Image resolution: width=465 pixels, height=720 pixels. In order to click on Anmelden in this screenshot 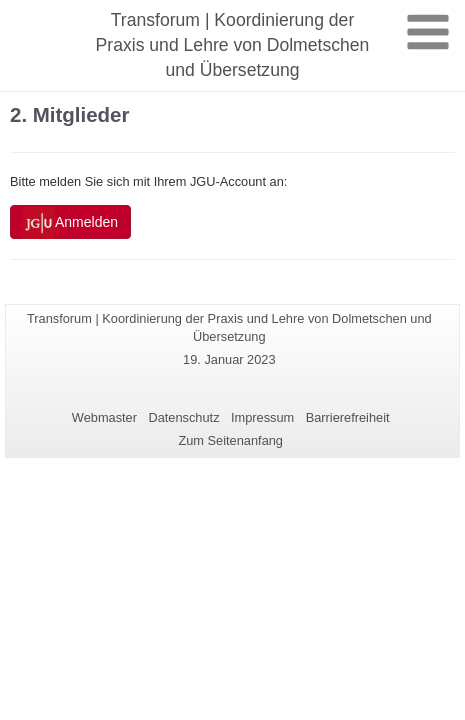, I will do `click(70, 223)`.